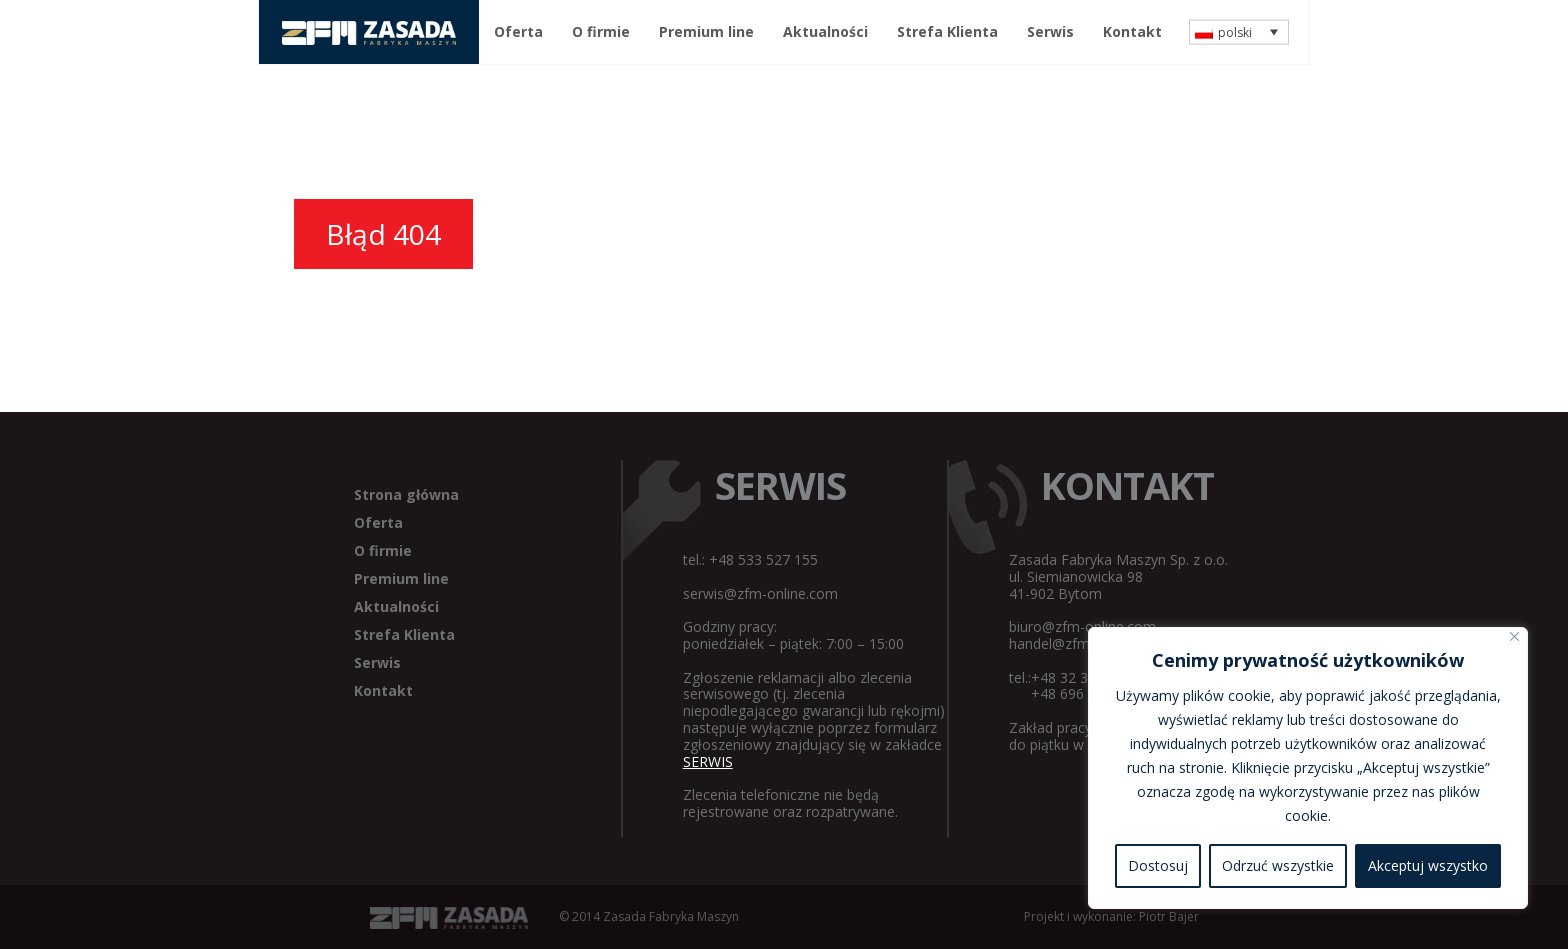 This screenshot has width=1568, height=949. What do you see at coordinates (1169, 916) in the screenshot?
I see `Piotr Bajer` at bounding box center [1169, 916].